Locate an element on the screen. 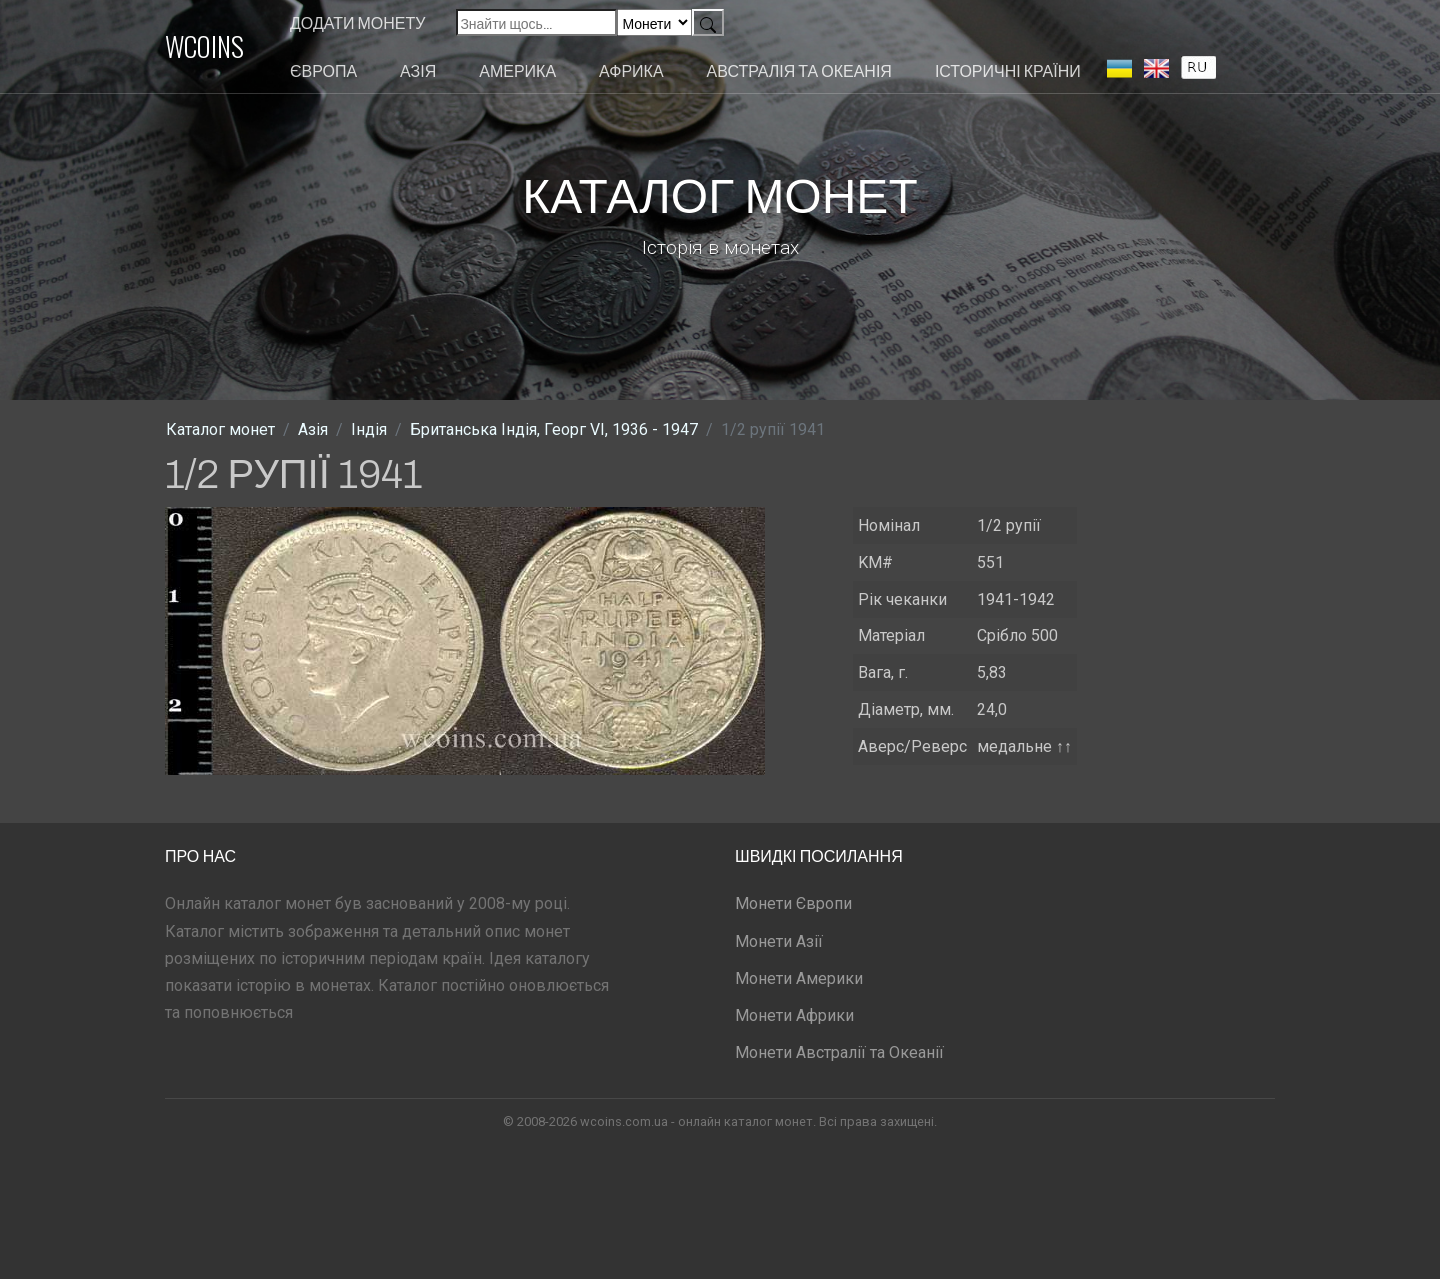  WCOINS is located at coordinates (204, 46).